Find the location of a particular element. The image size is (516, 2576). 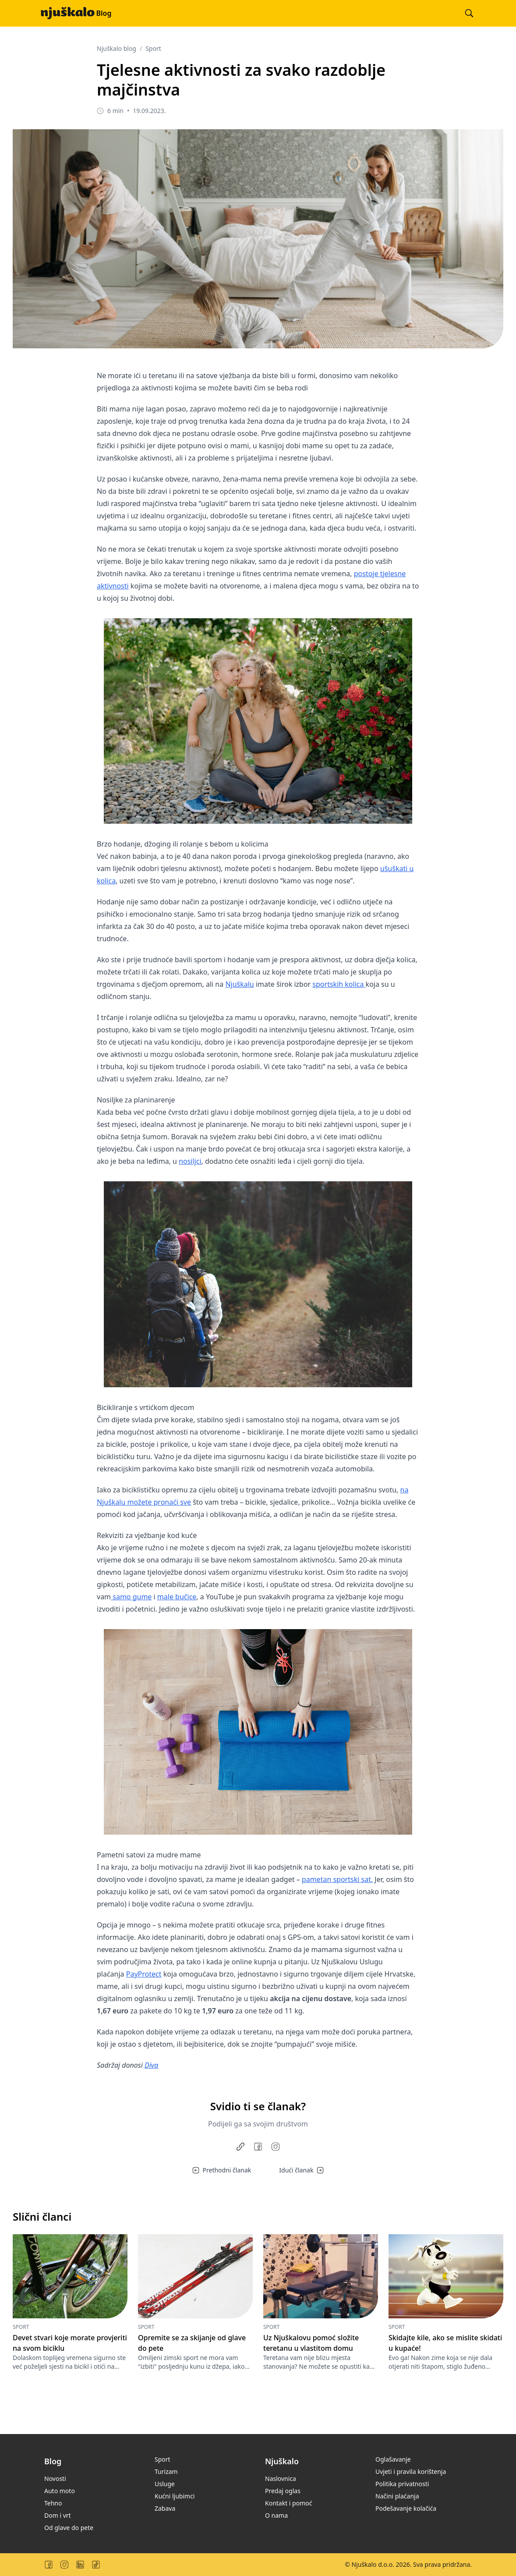

PayProtect is located at coordinates (144, 1974).